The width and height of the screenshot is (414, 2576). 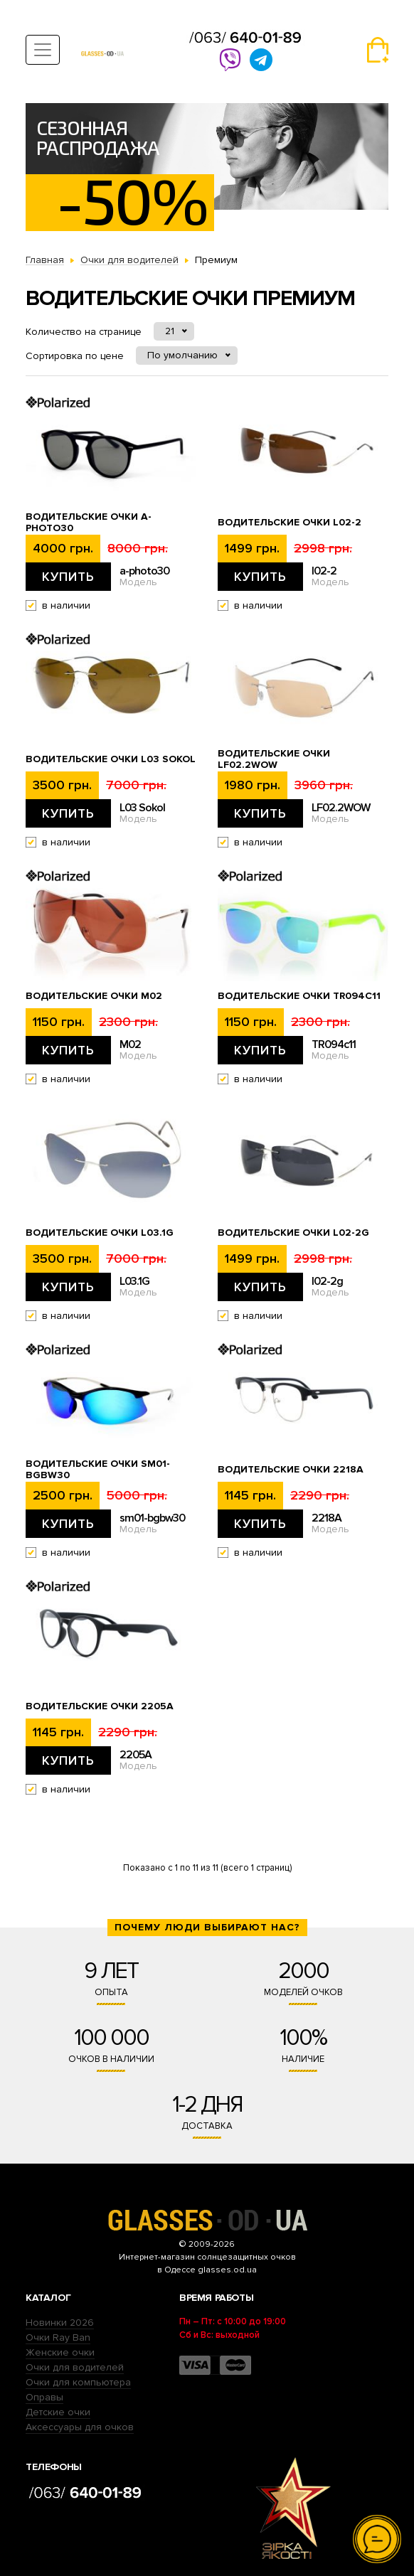 I want to click on Водительские очки TR094c11, so click(x=299, y=996).